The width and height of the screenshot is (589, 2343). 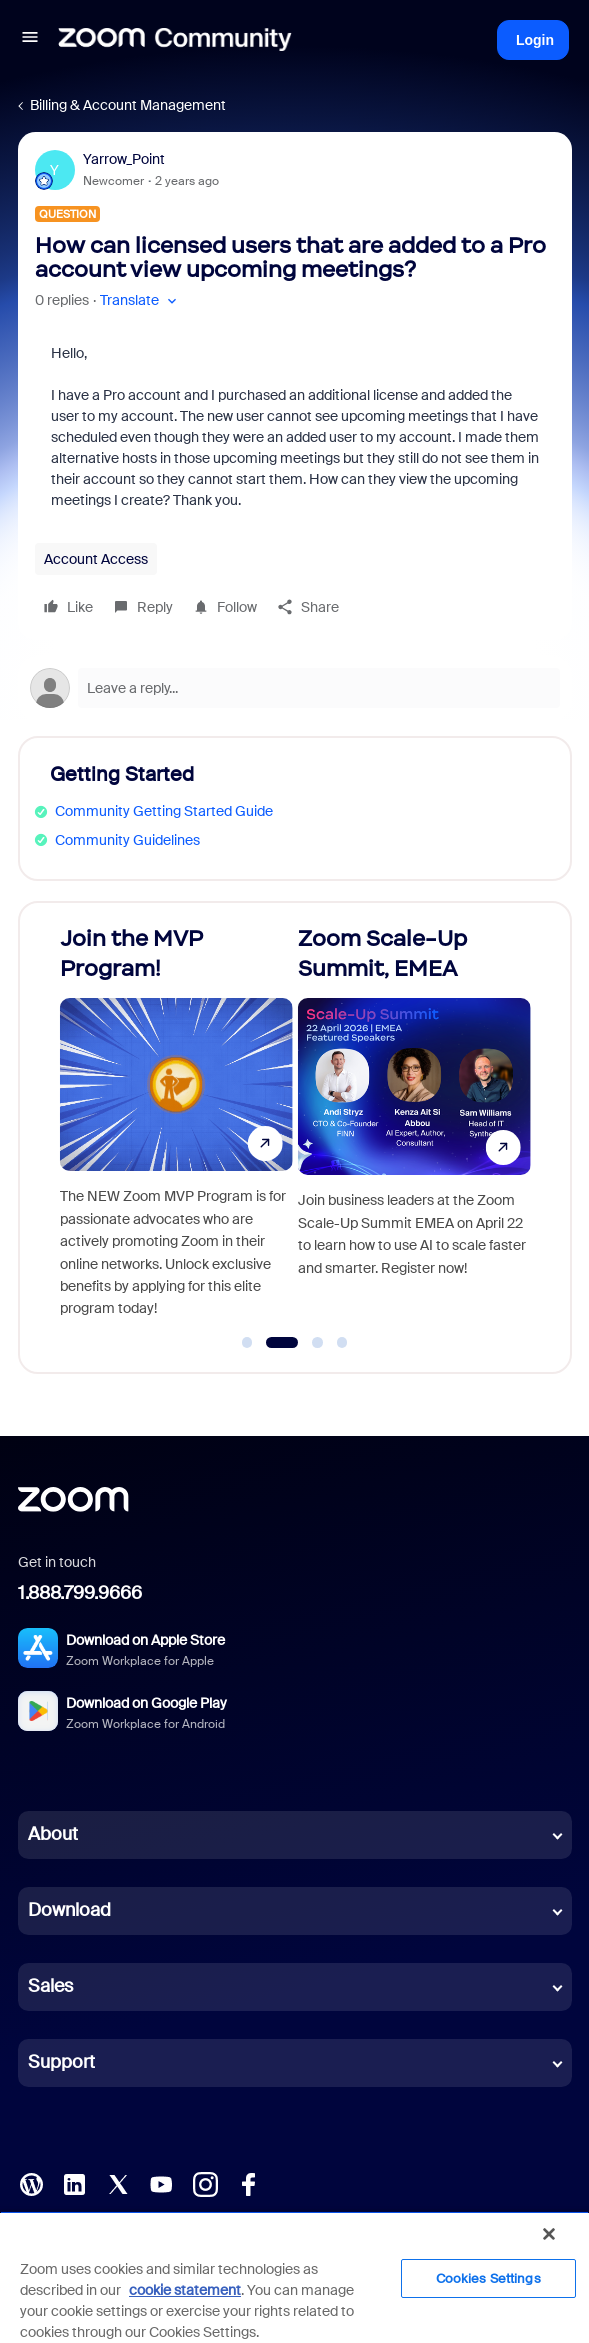 What do you see at coordinates (205, 2183) in the screenshot?
I see `[Instagram]` at bounding box center [205, 2183].